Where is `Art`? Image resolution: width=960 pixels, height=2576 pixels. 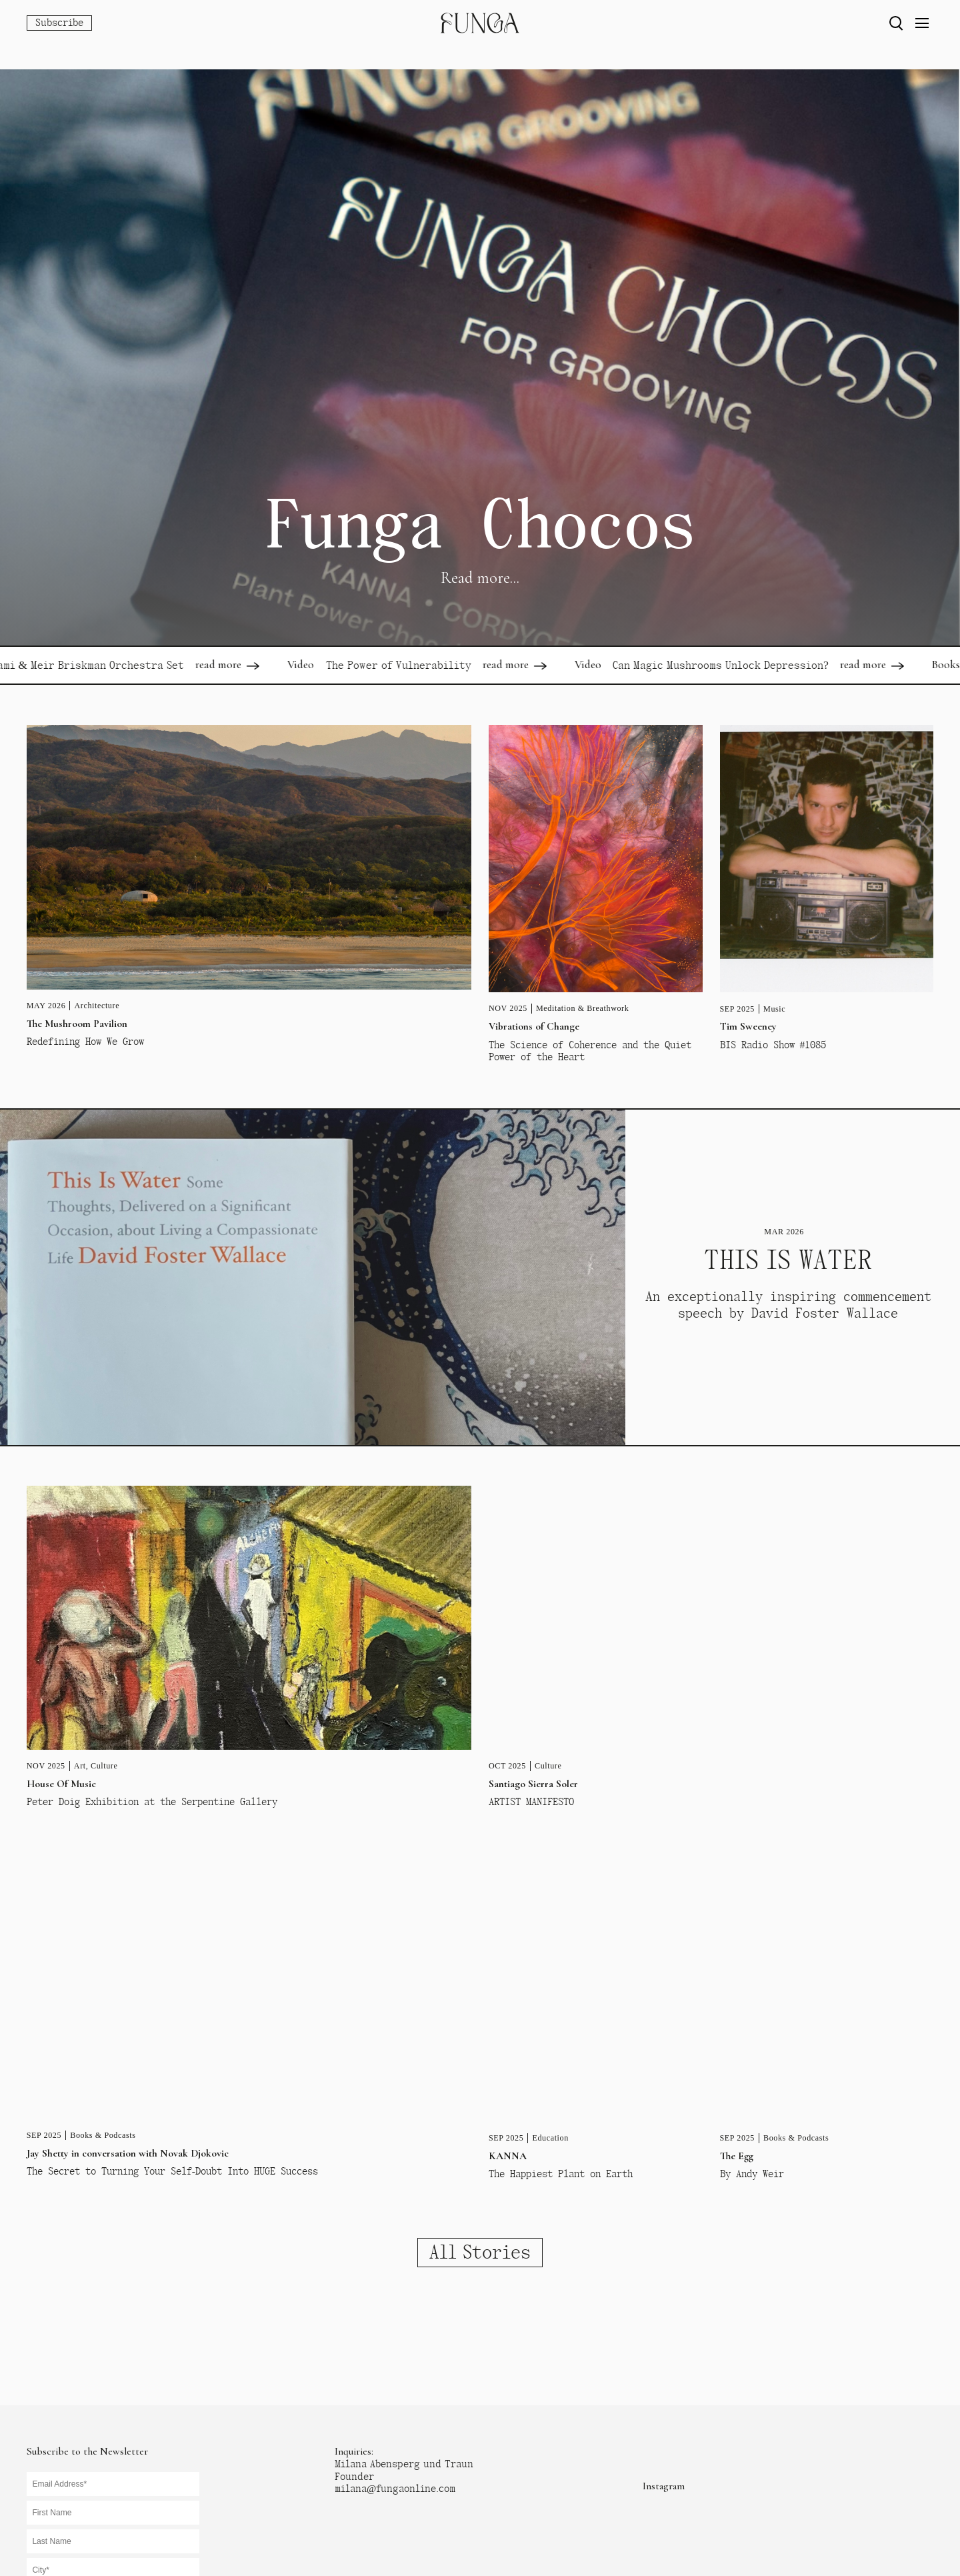
Art is located at coordinates (80, 1765).